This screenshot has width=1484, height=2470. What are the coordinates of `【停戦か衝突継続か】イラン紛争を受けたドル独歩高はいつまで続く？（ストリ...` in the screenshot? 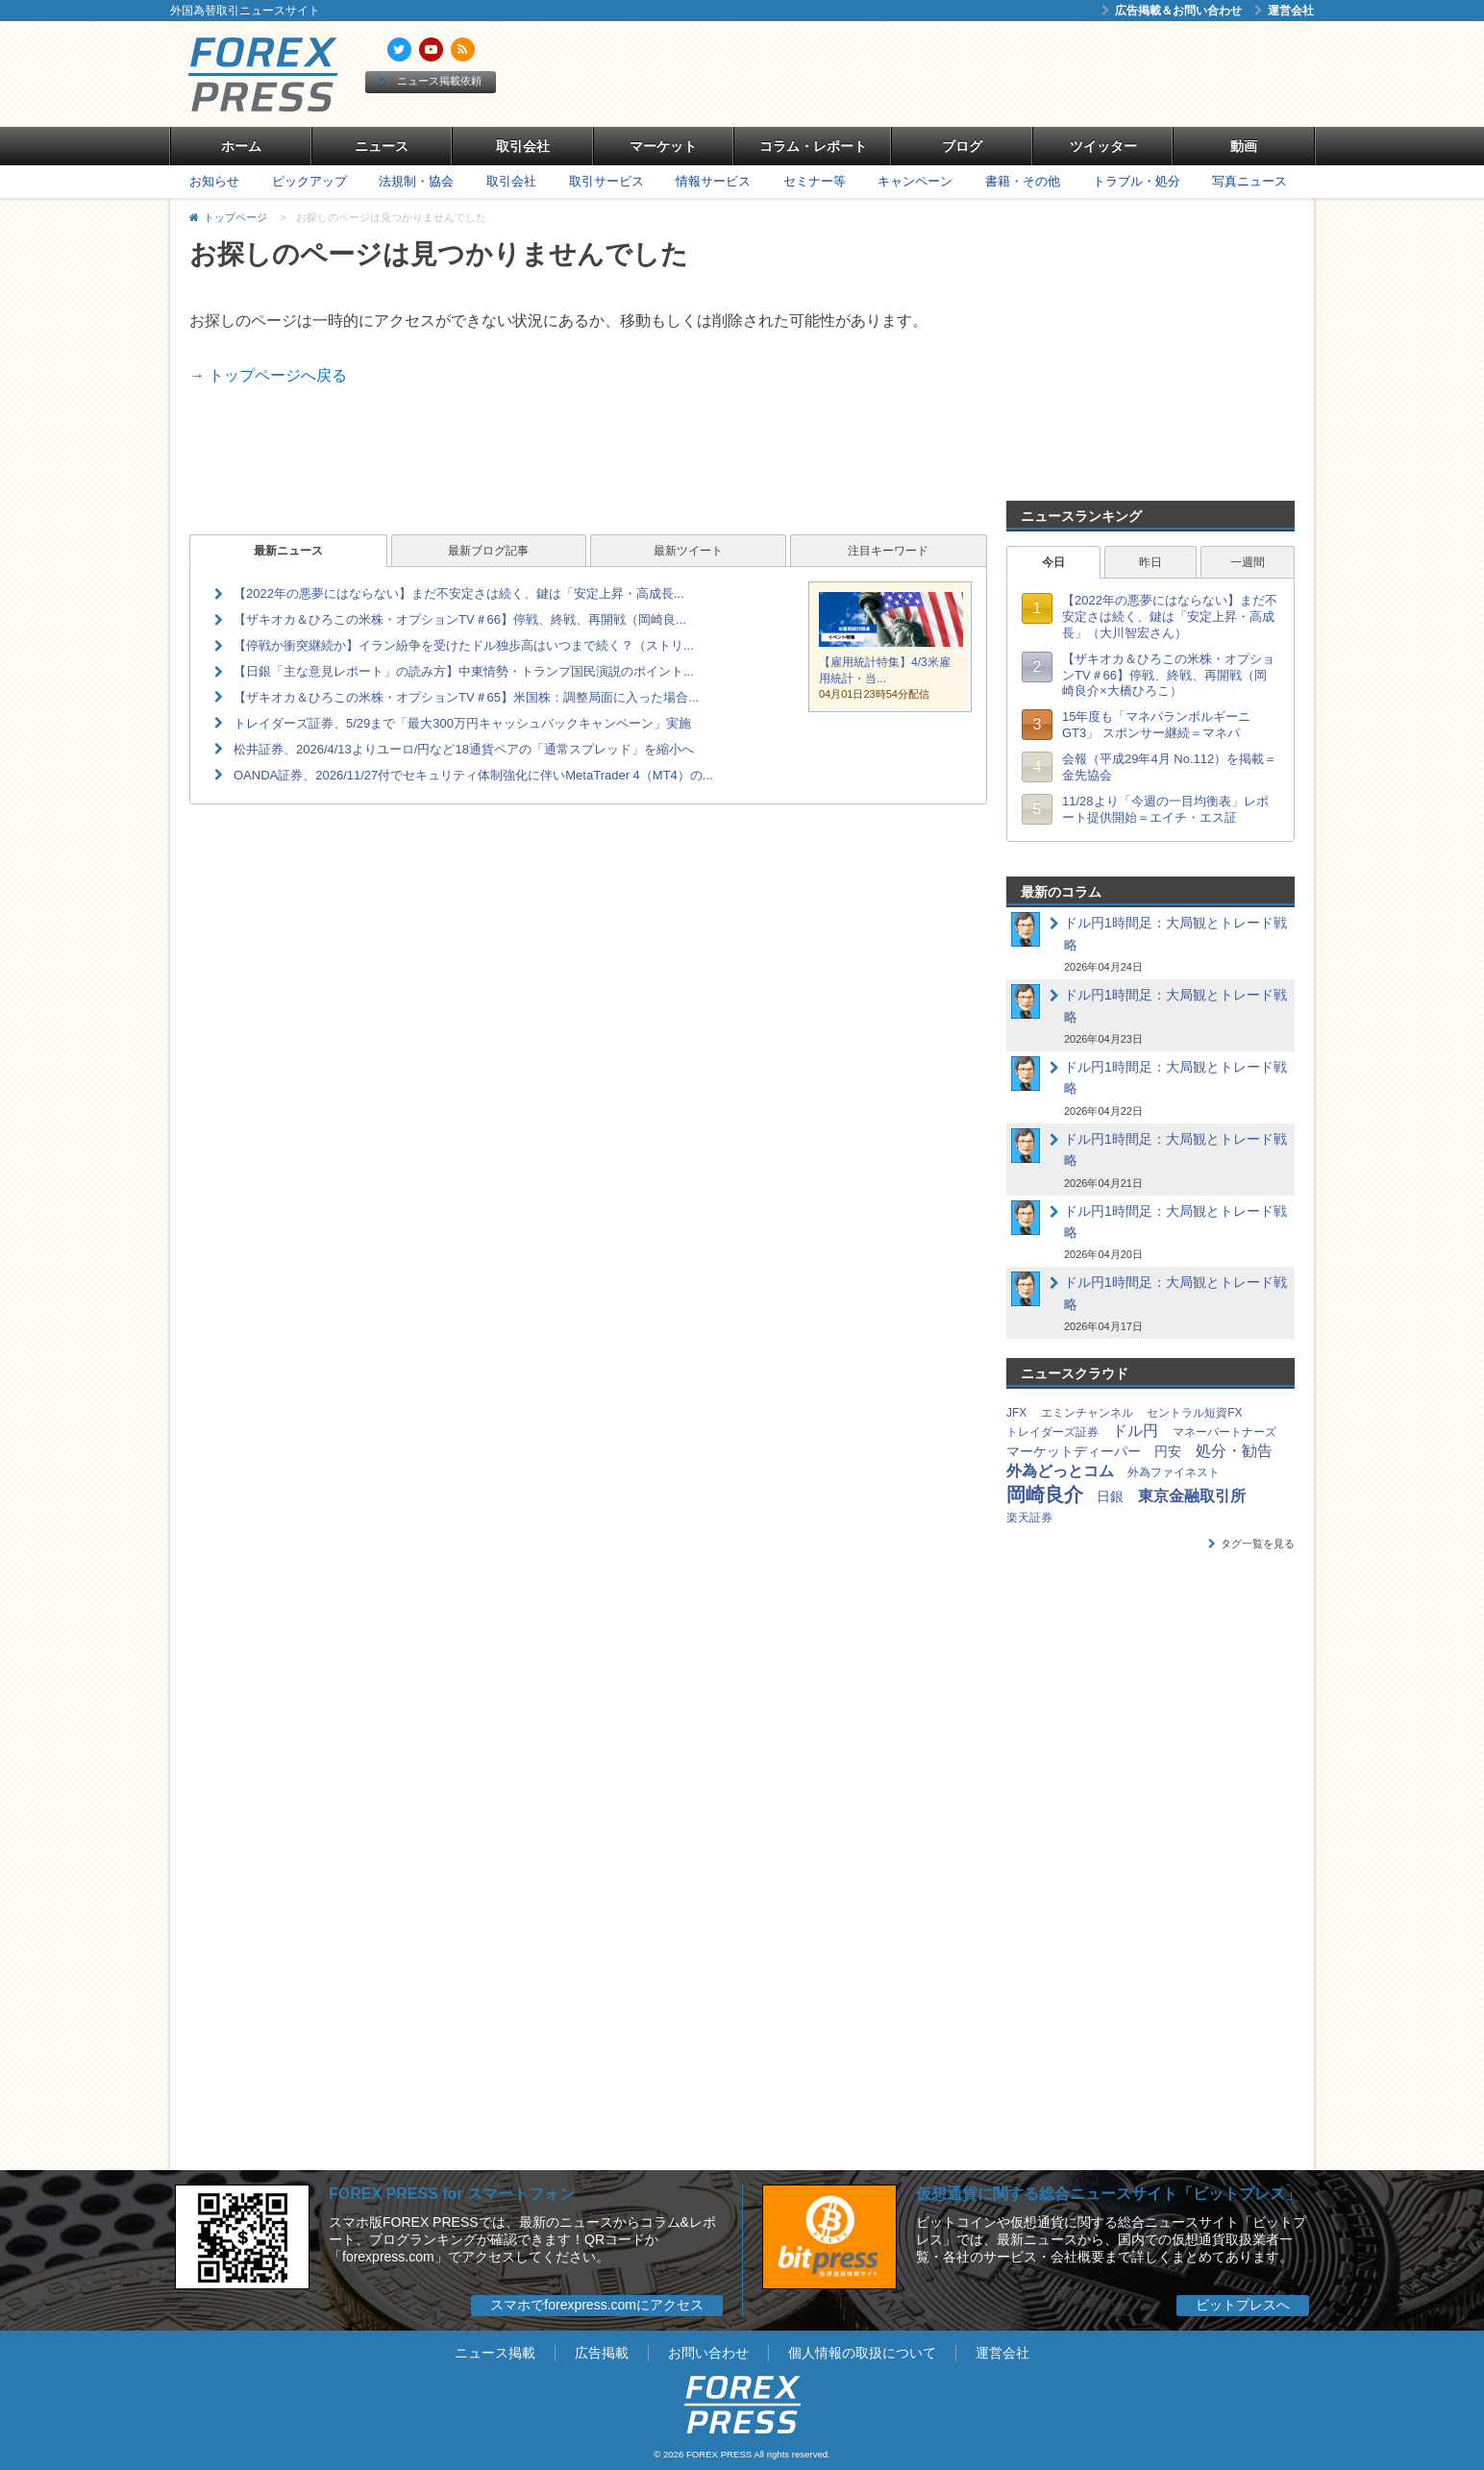 It's located at (464, 645).